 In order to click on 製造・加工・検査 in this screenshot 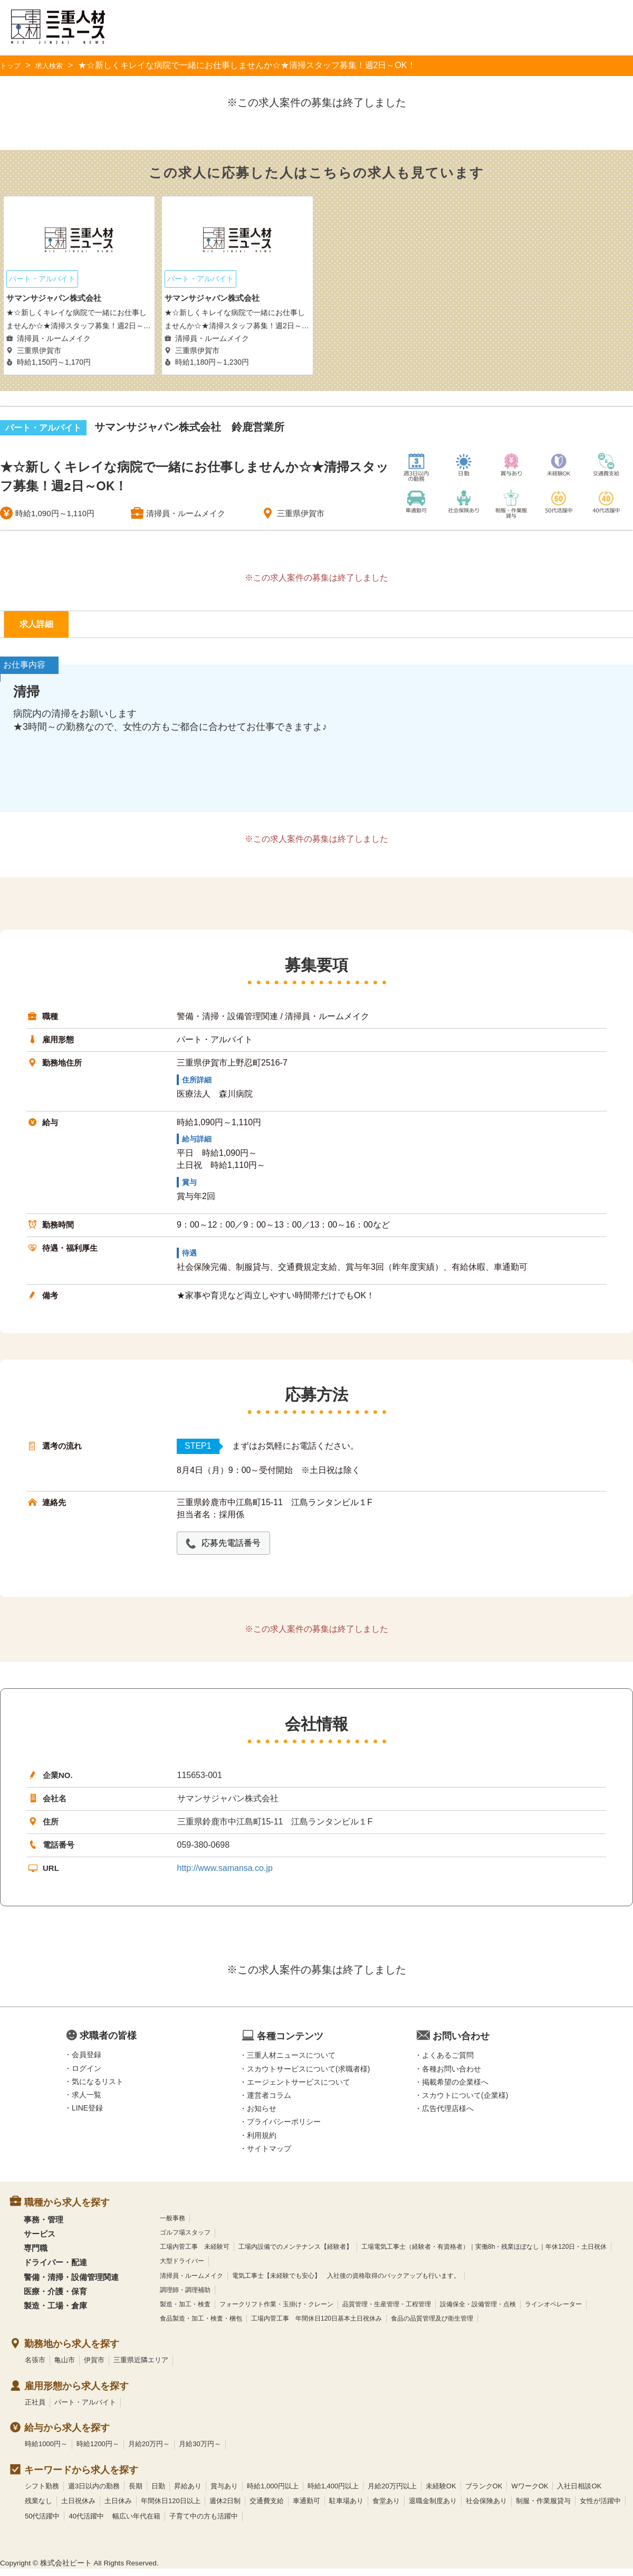, I will do `click(185, 2311)`.